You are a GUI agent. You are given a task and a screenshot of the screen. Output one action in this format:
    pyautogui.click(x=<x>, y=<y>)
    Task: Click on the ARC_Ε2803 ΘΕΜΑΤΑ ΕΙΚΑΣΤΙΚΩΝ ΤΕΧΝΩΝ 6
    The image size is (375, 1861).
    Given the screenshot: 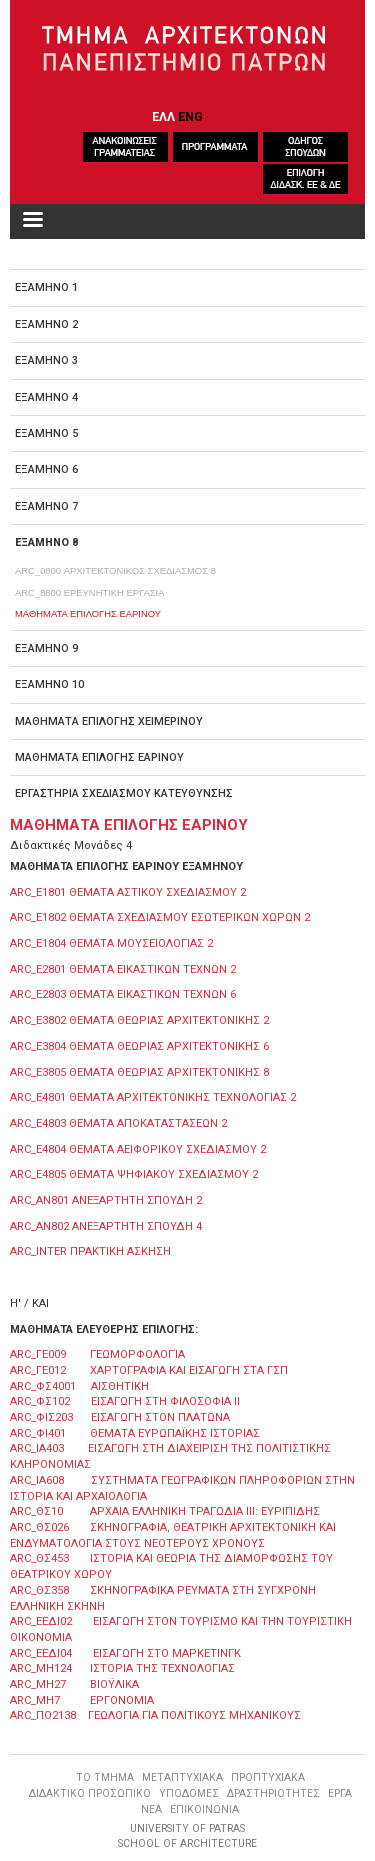 What is the action you would take?
    pyautogui.click(x=123, y=994)
    